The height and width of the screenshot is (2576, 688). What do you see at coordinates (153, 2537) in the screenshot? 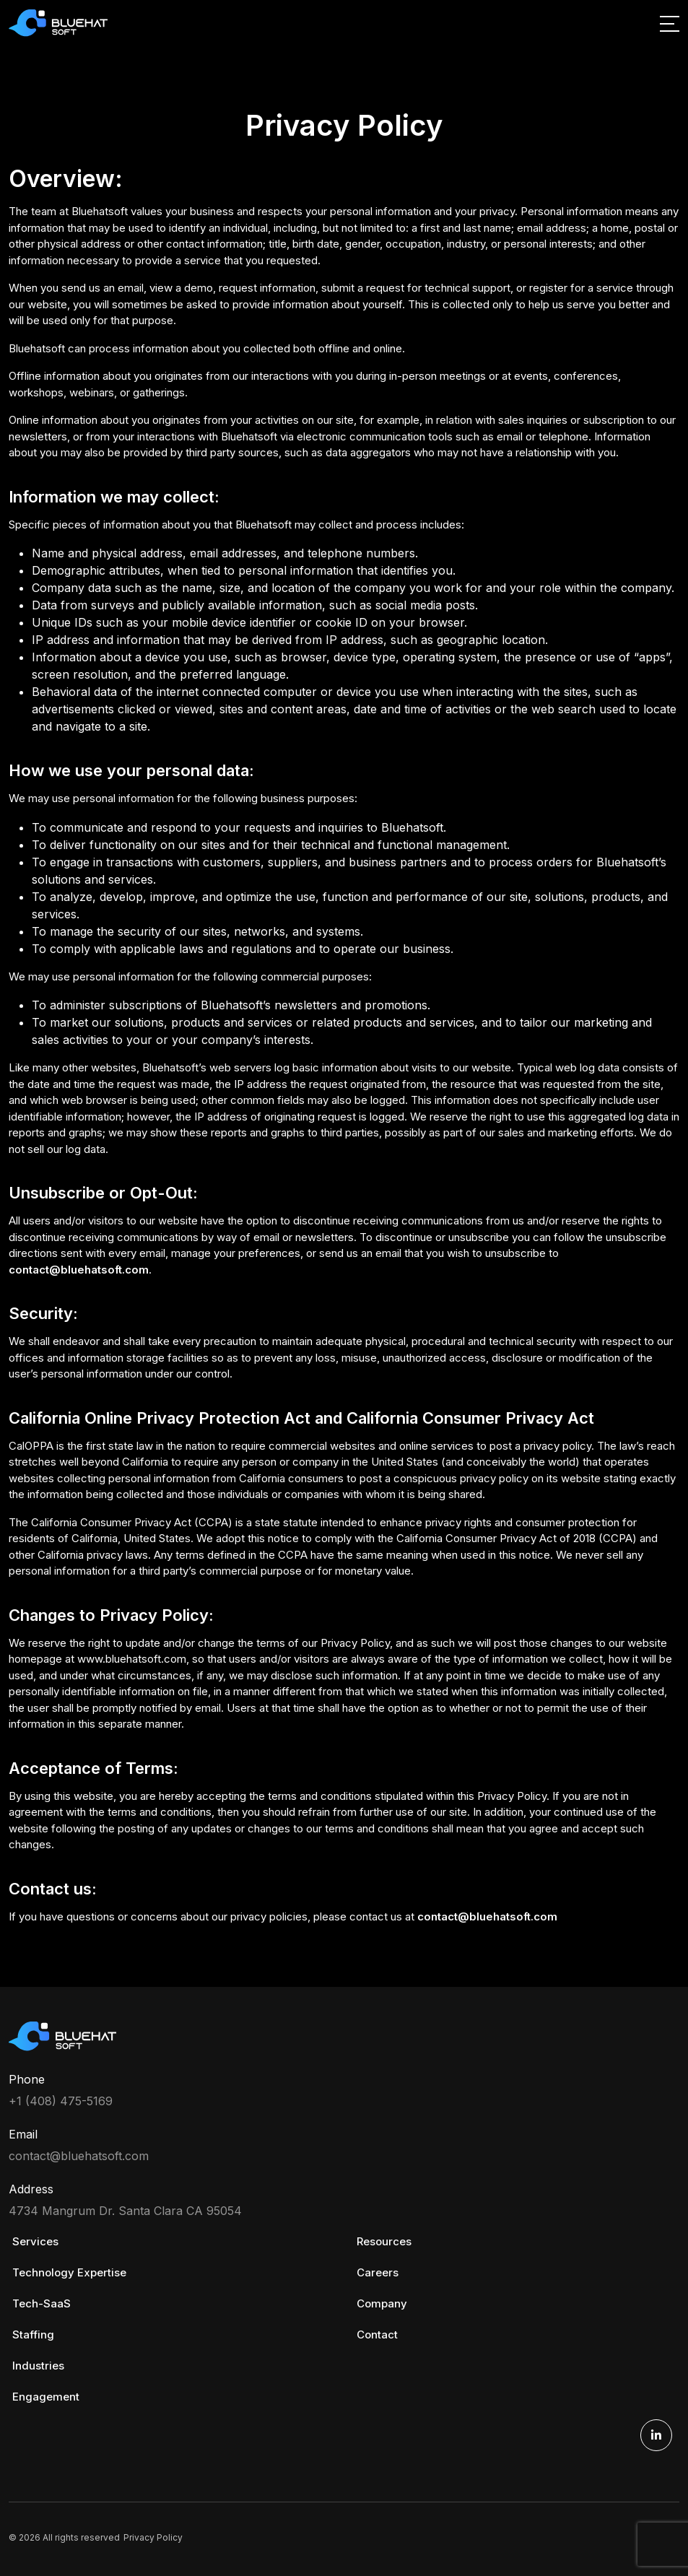
I see `Privacy Policy` at bounding box center [153, 2537].